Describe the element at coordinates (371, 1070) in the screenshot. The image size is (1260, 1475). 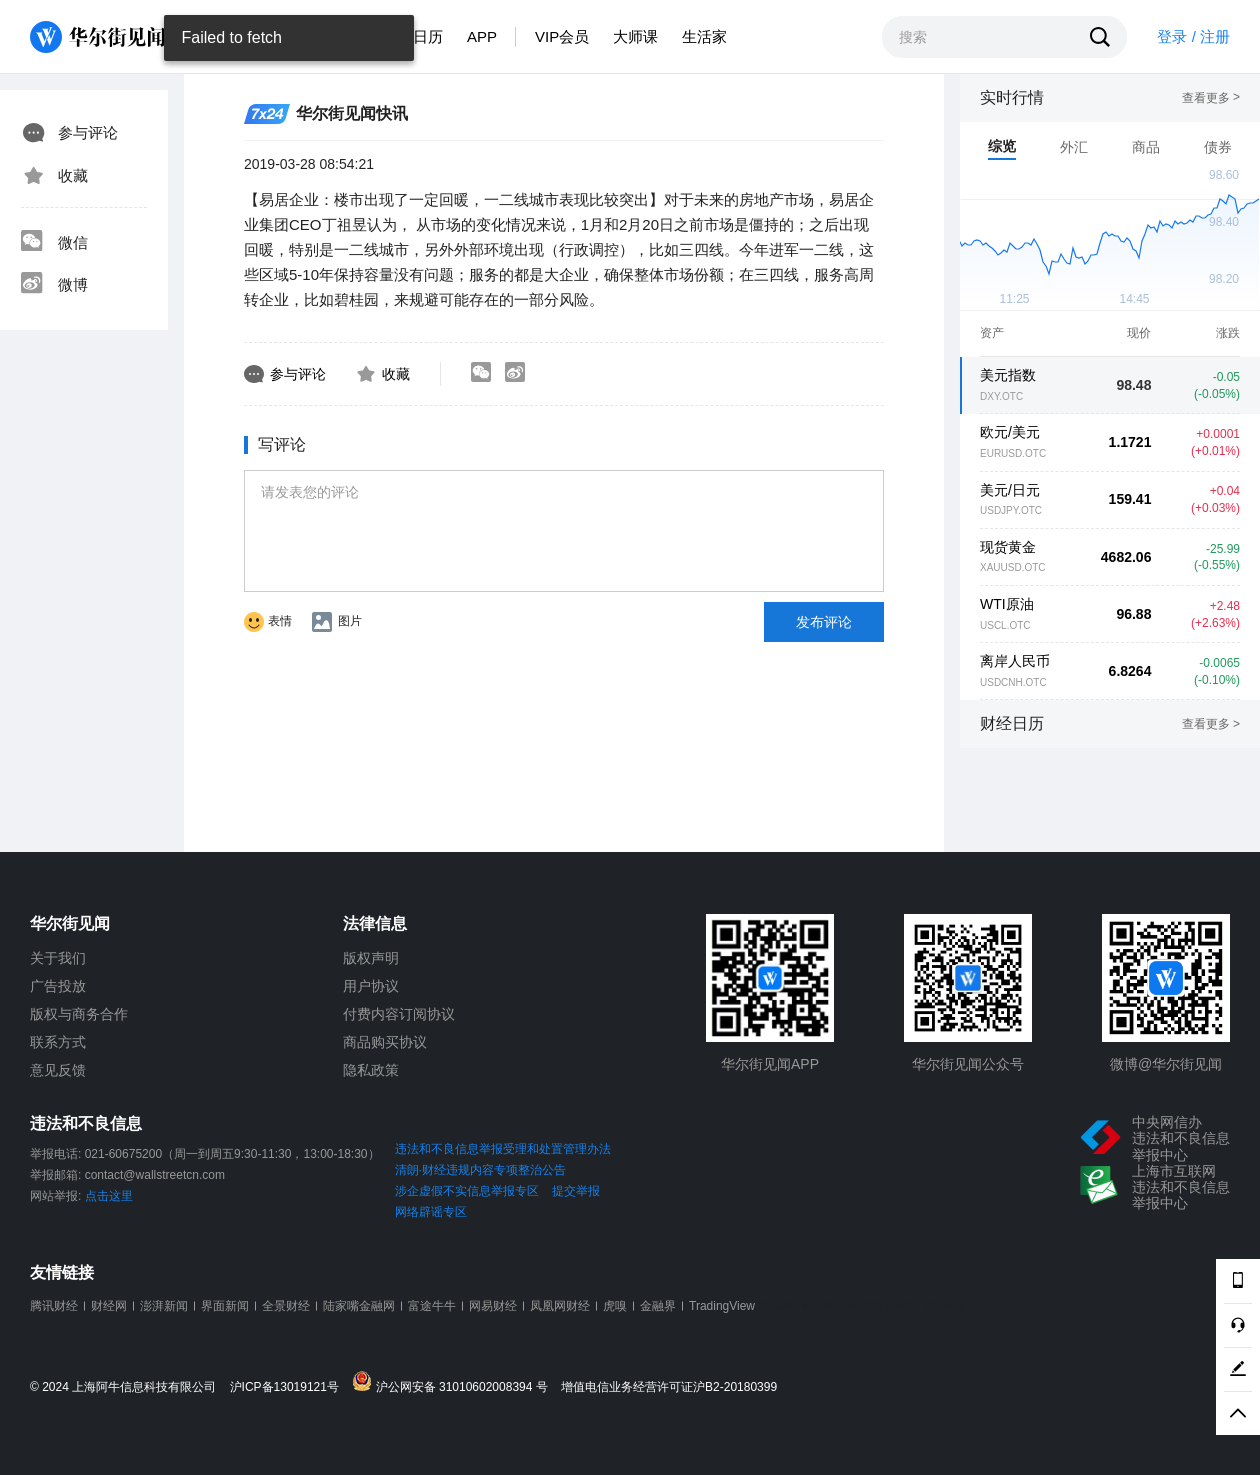
I see `隐私政策` at that location.